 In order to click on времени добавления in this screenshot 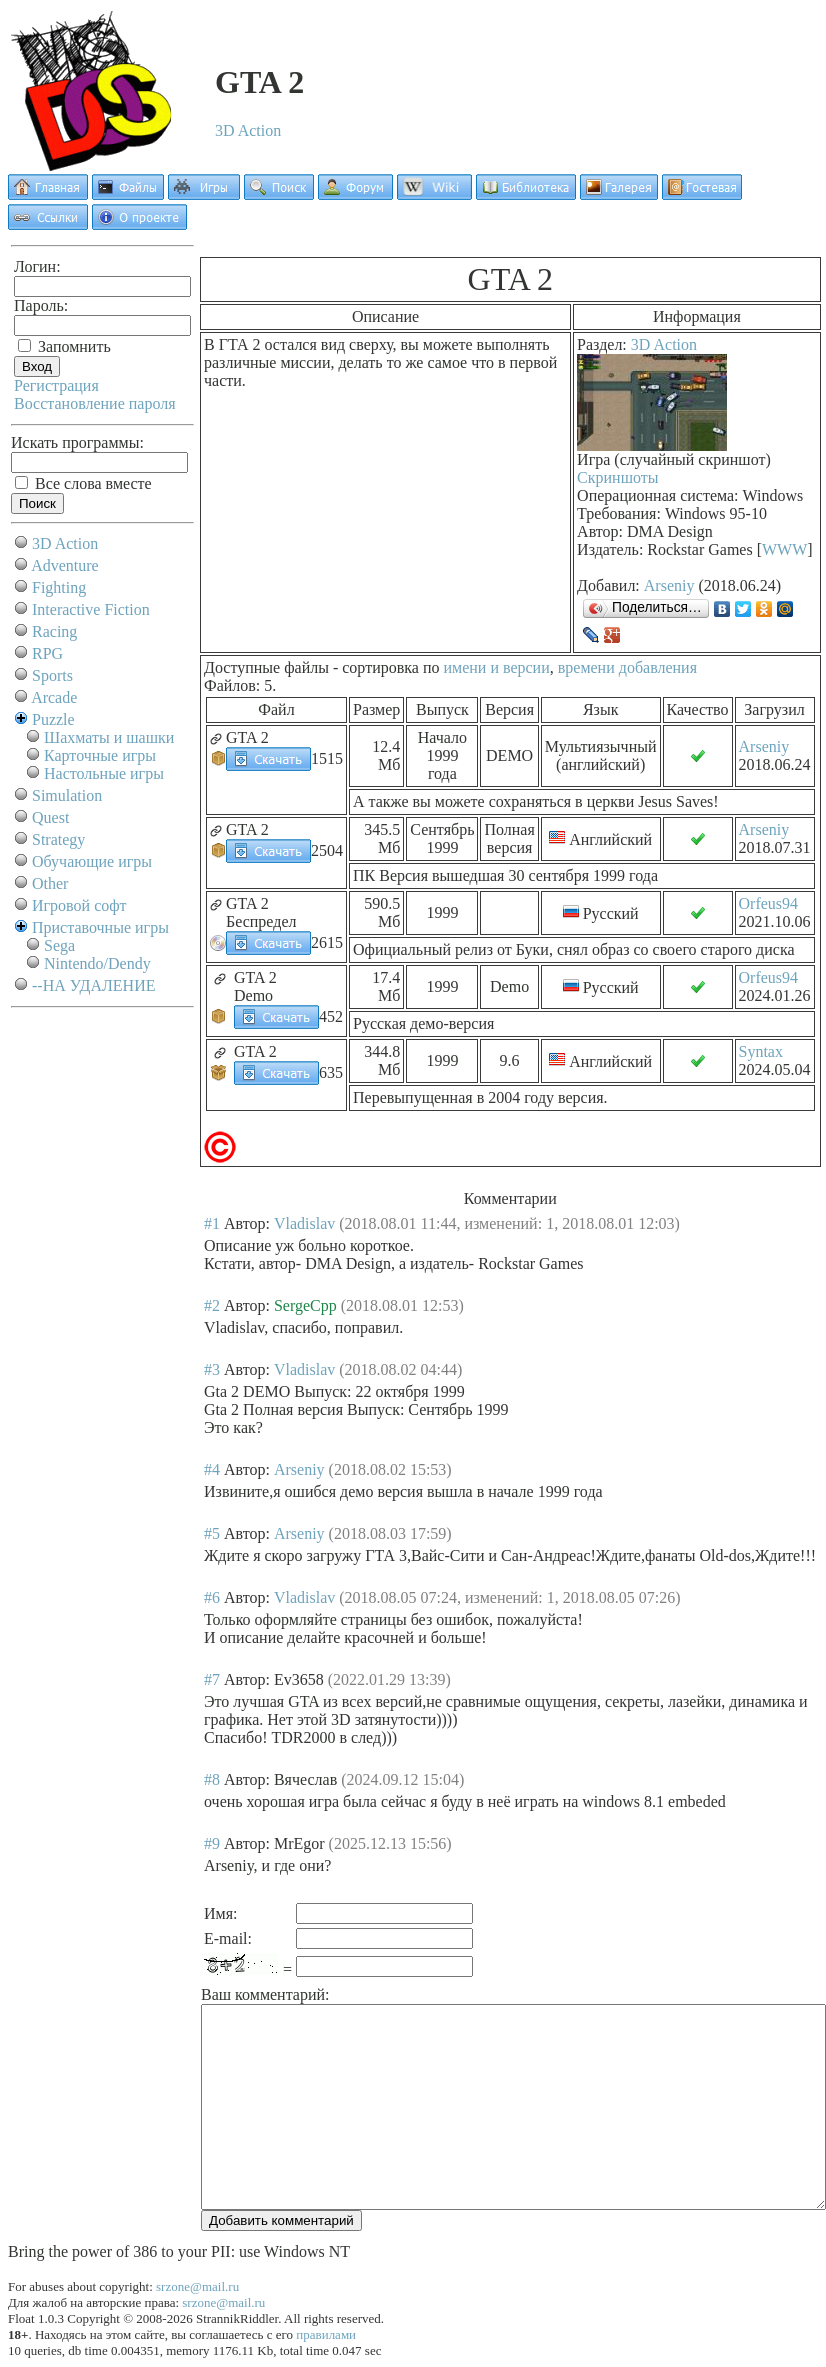, I will do `click(627, 667)`.